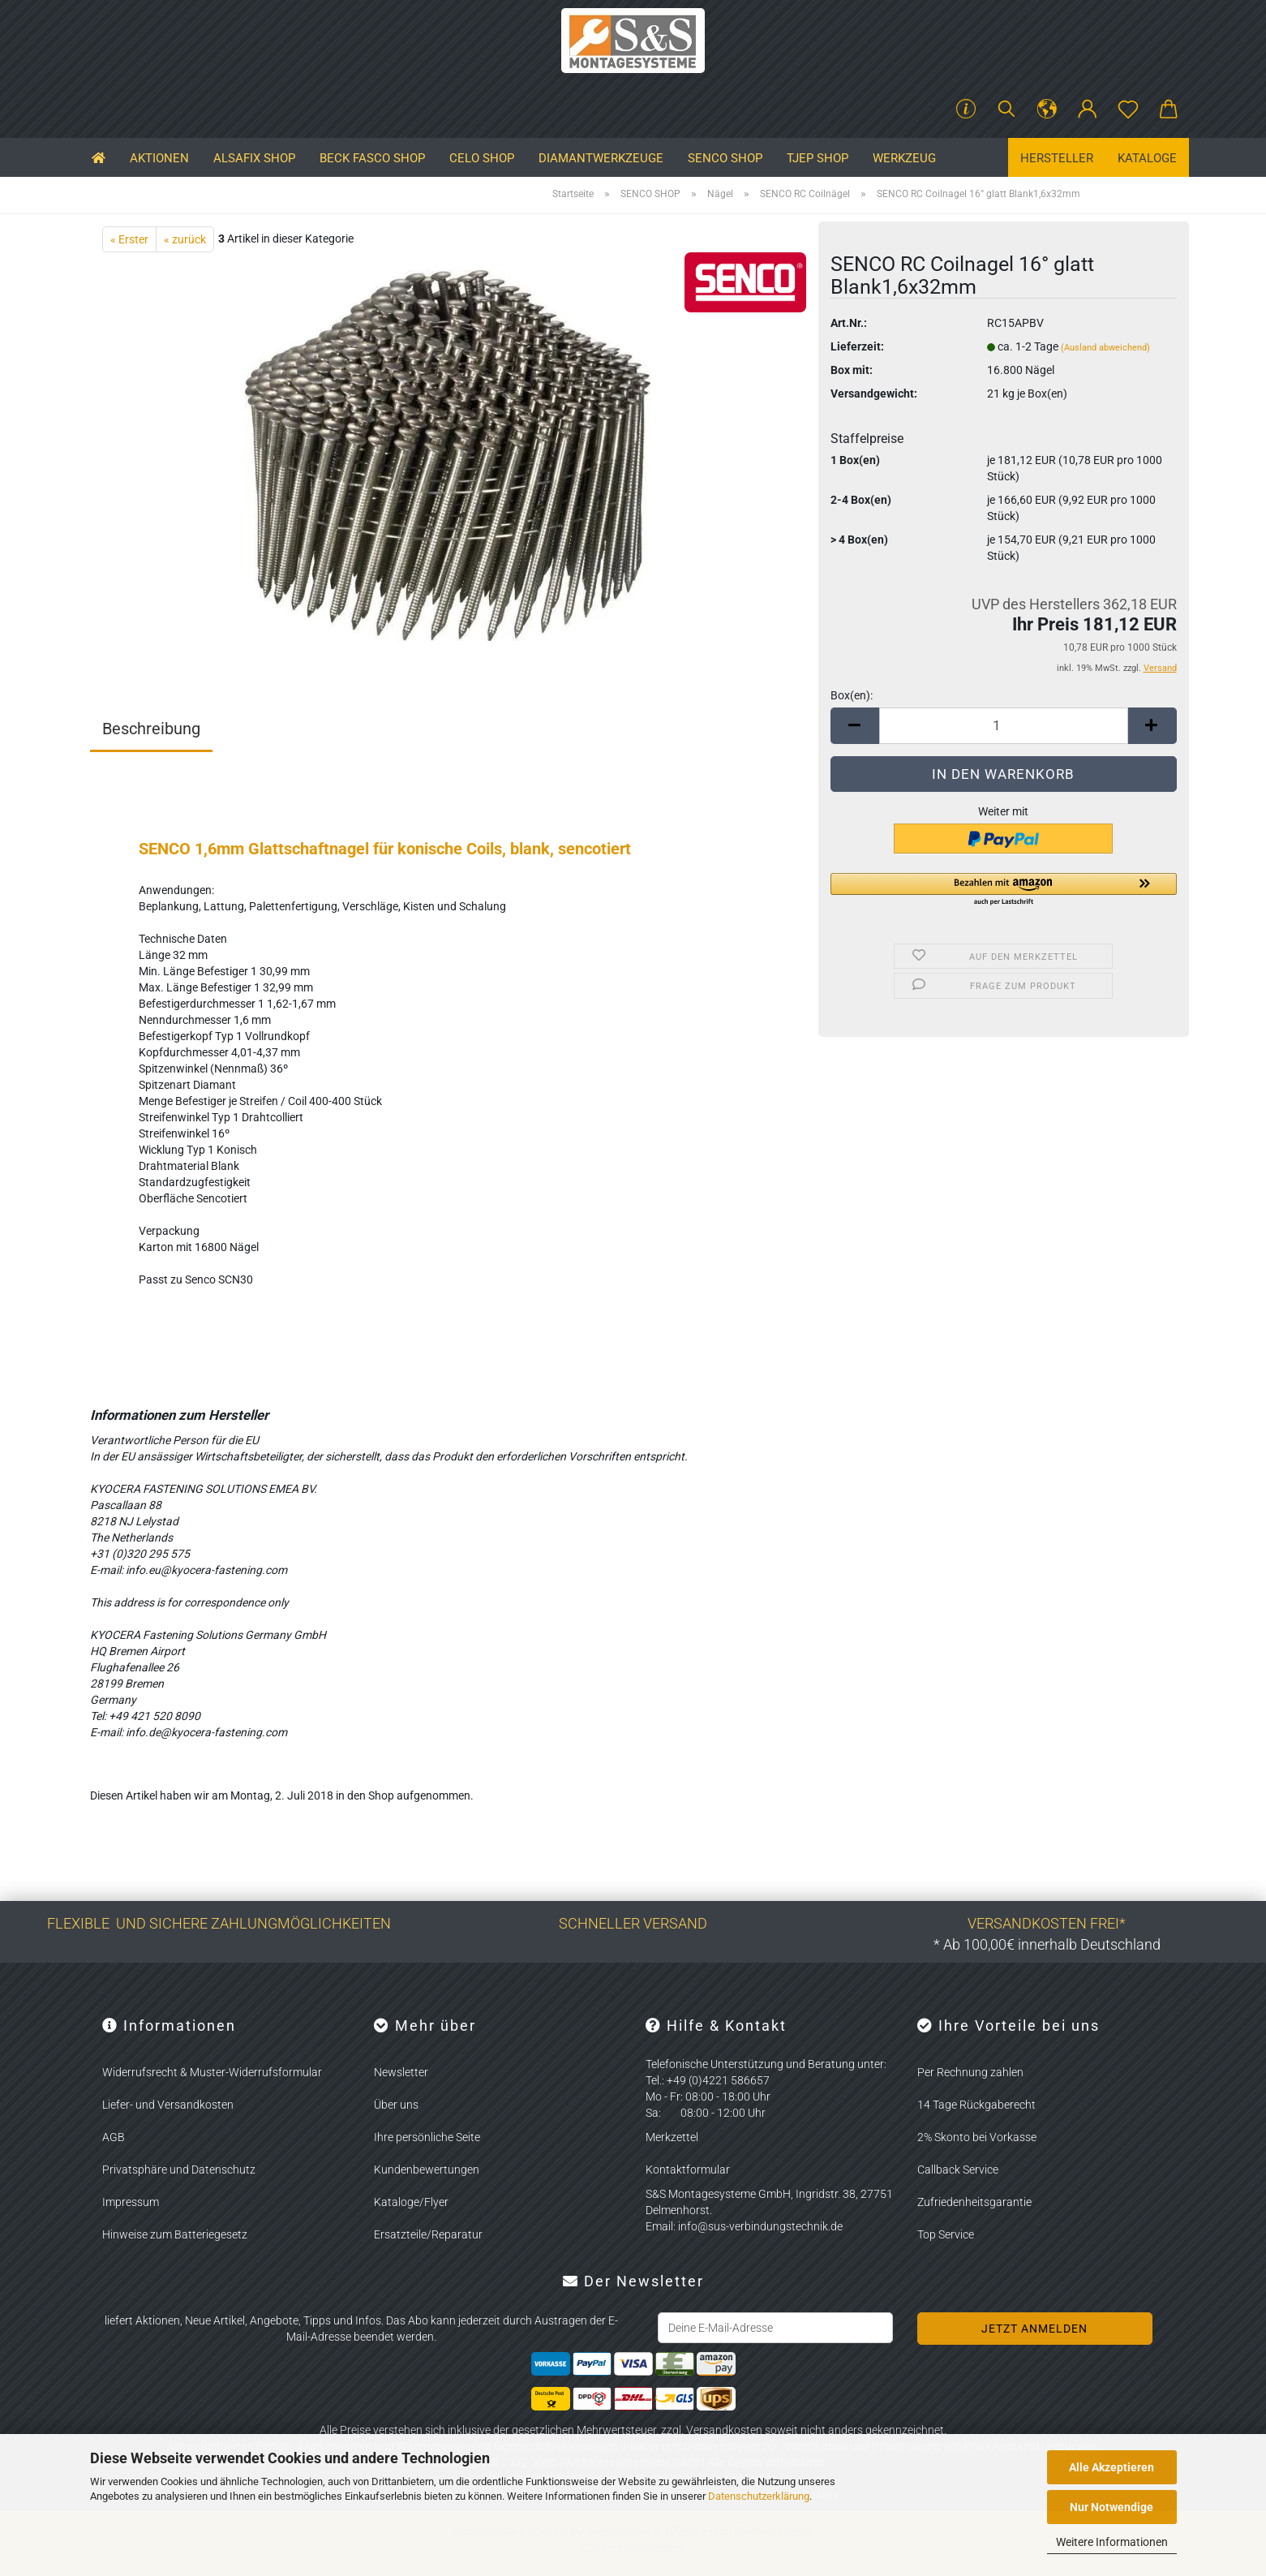 Image resolution: width=1266 pixels, height=2576 pixels. What do you see at coordinates (254, 158) in the screenshot?
I see `ALSAFIX SHOP` at bounding box center [254, 158].